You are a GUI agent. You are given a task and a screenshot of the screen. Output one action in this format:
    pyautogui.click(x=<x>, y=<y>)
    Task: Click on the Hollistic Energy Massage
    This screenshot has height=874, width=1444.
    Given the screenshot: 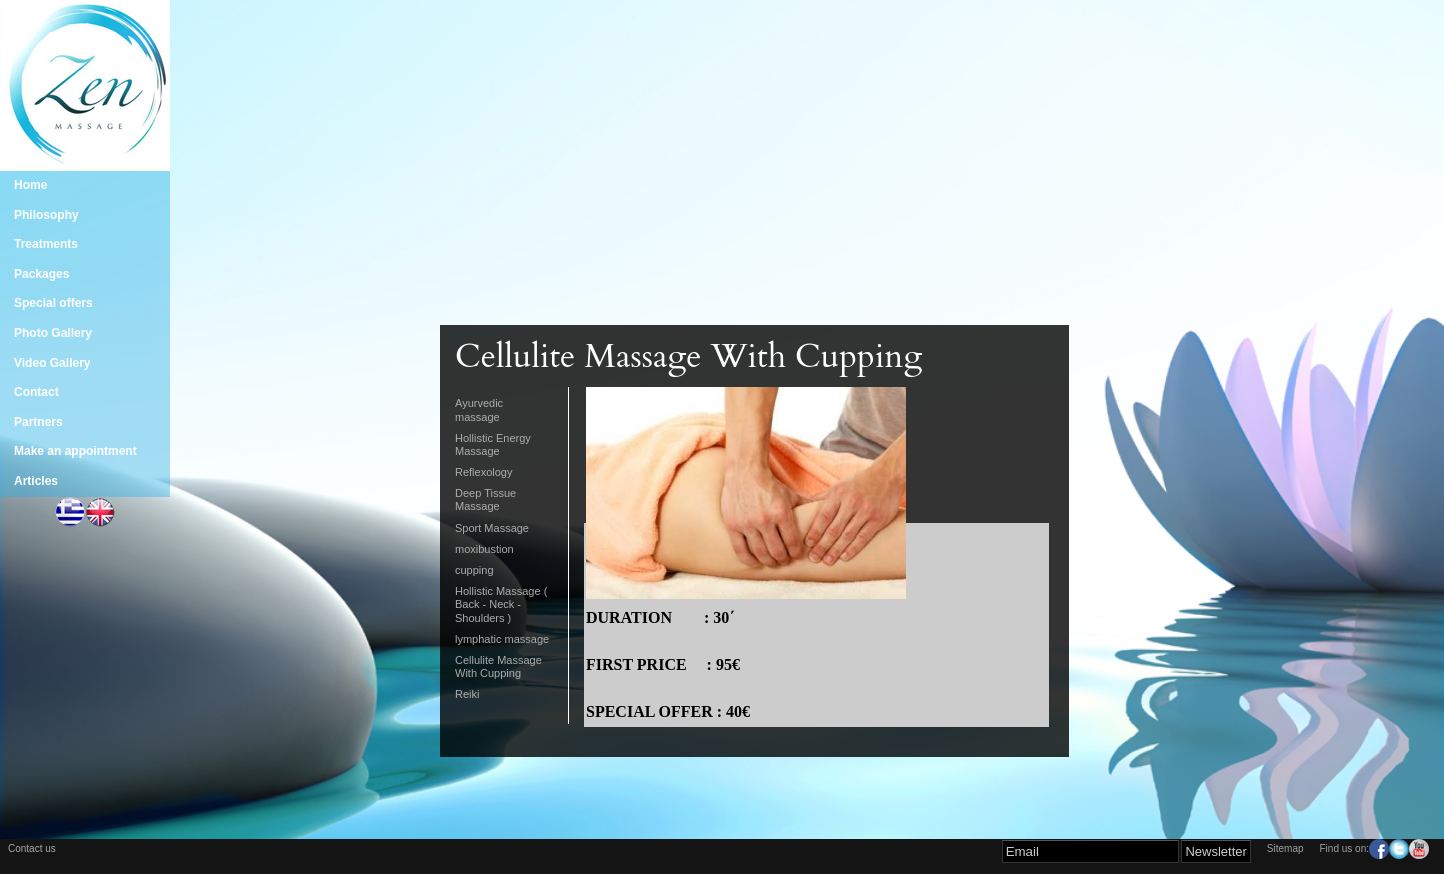 What is the action you would take?
    pyautogui.click(x=493, y=444)
    